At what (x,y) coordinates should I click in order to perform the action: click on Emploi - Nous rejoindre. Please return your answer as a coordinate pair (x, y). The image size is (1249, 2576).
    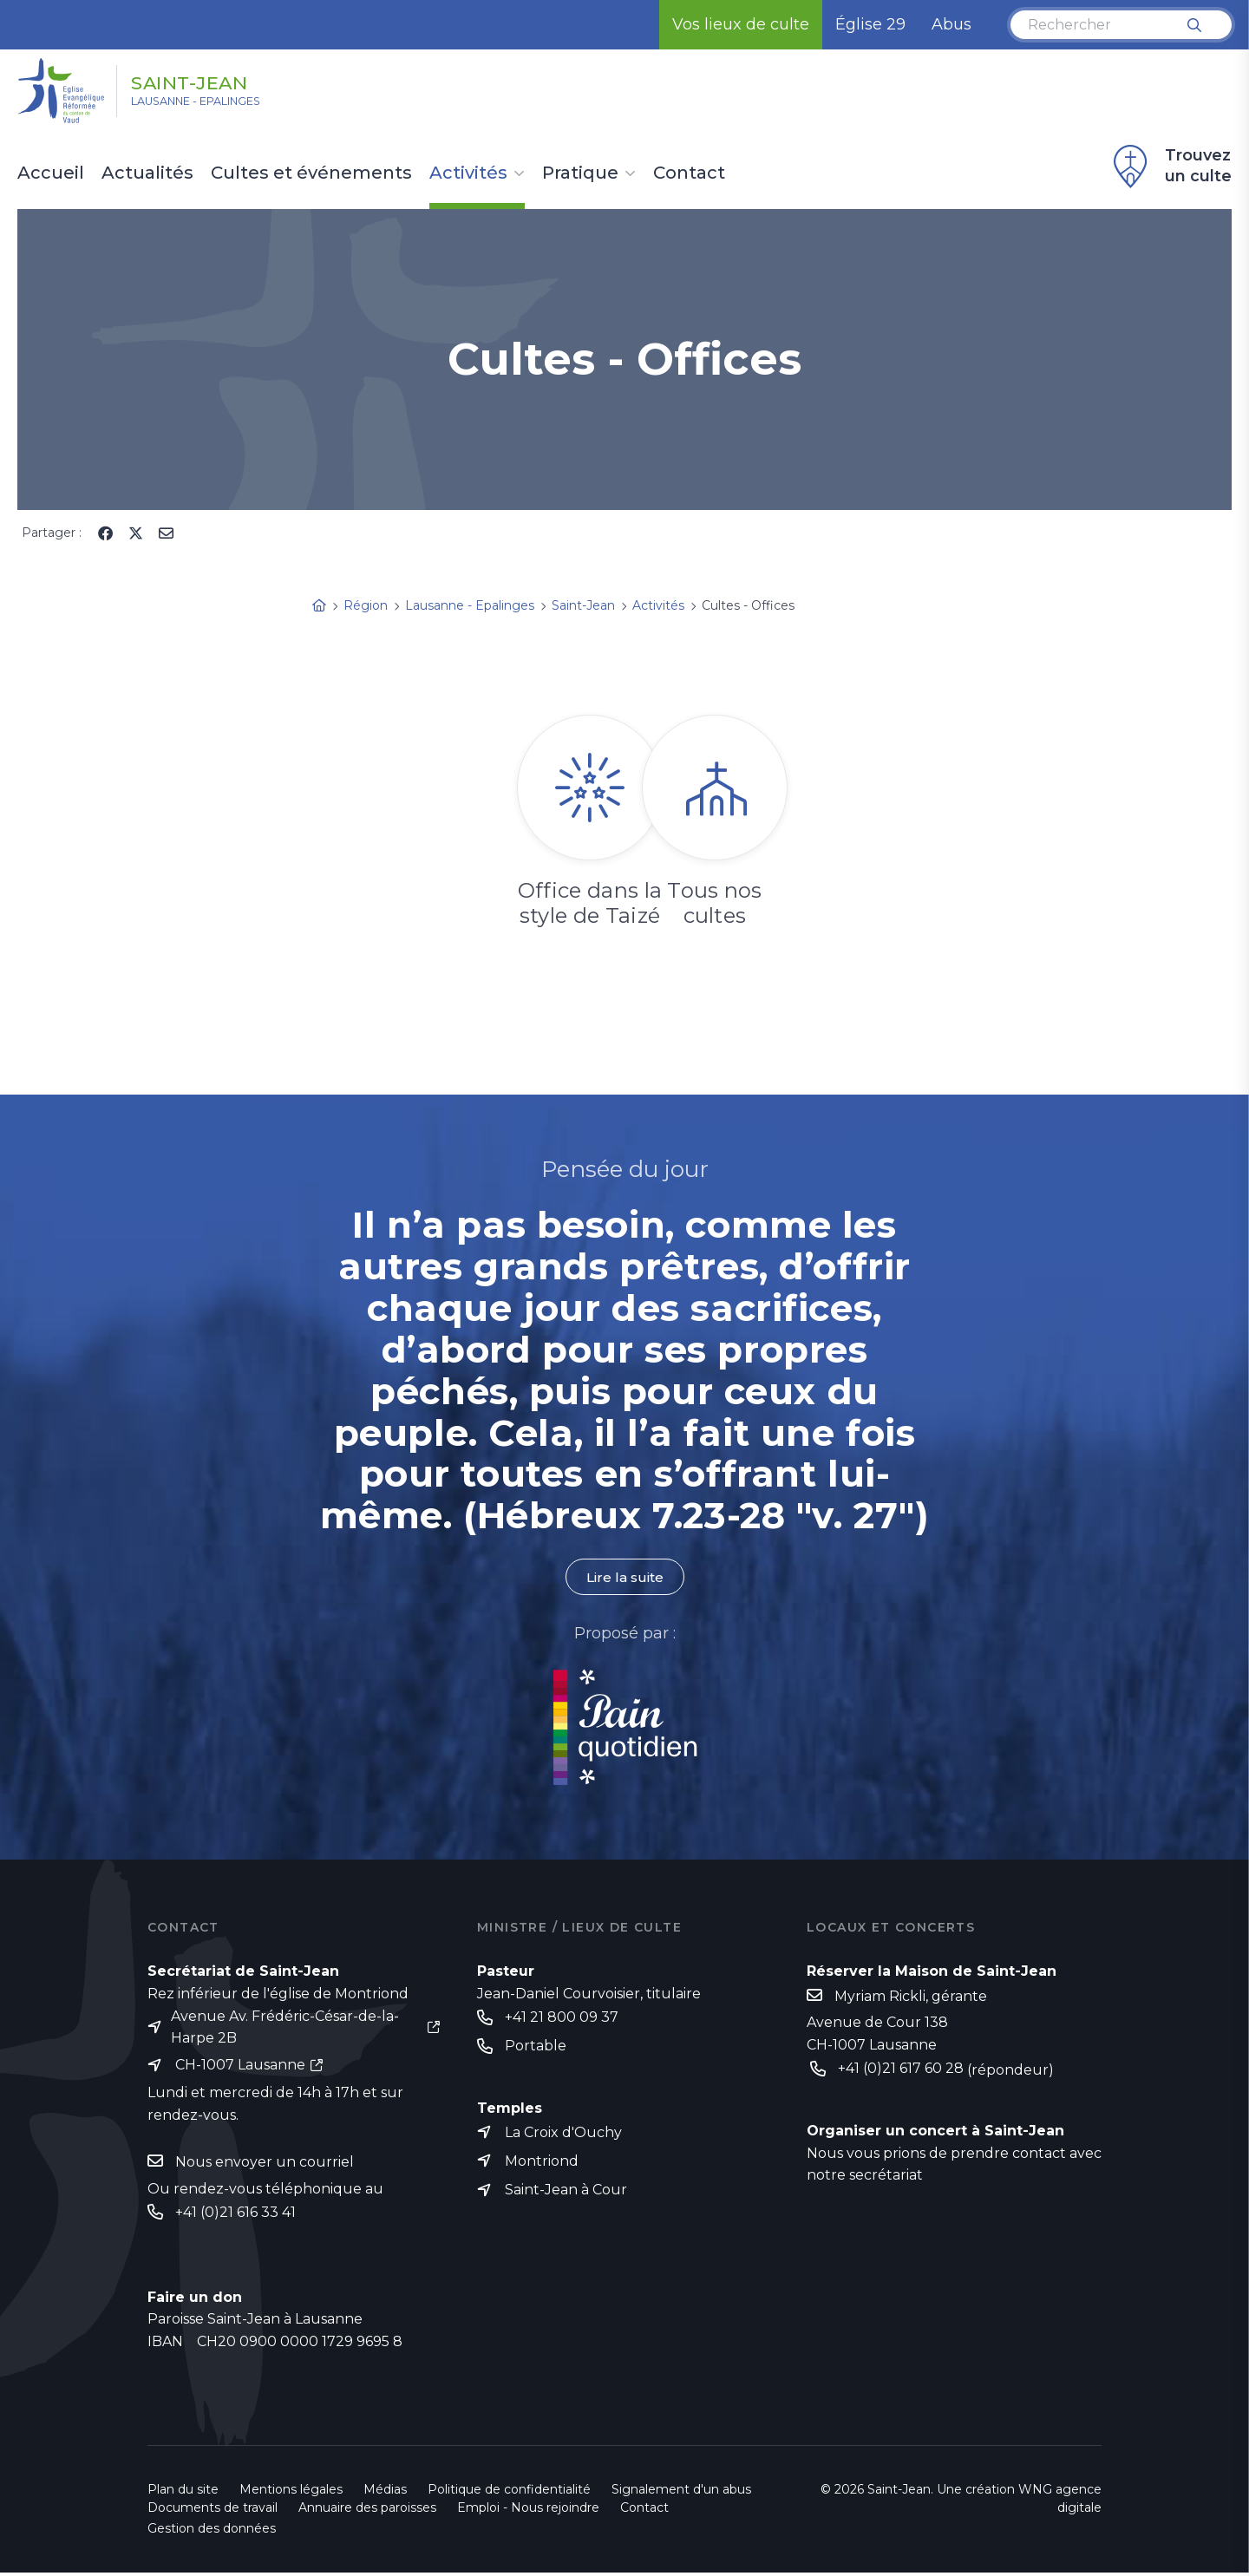
    Looking at the image, I should click on (528, 2511).